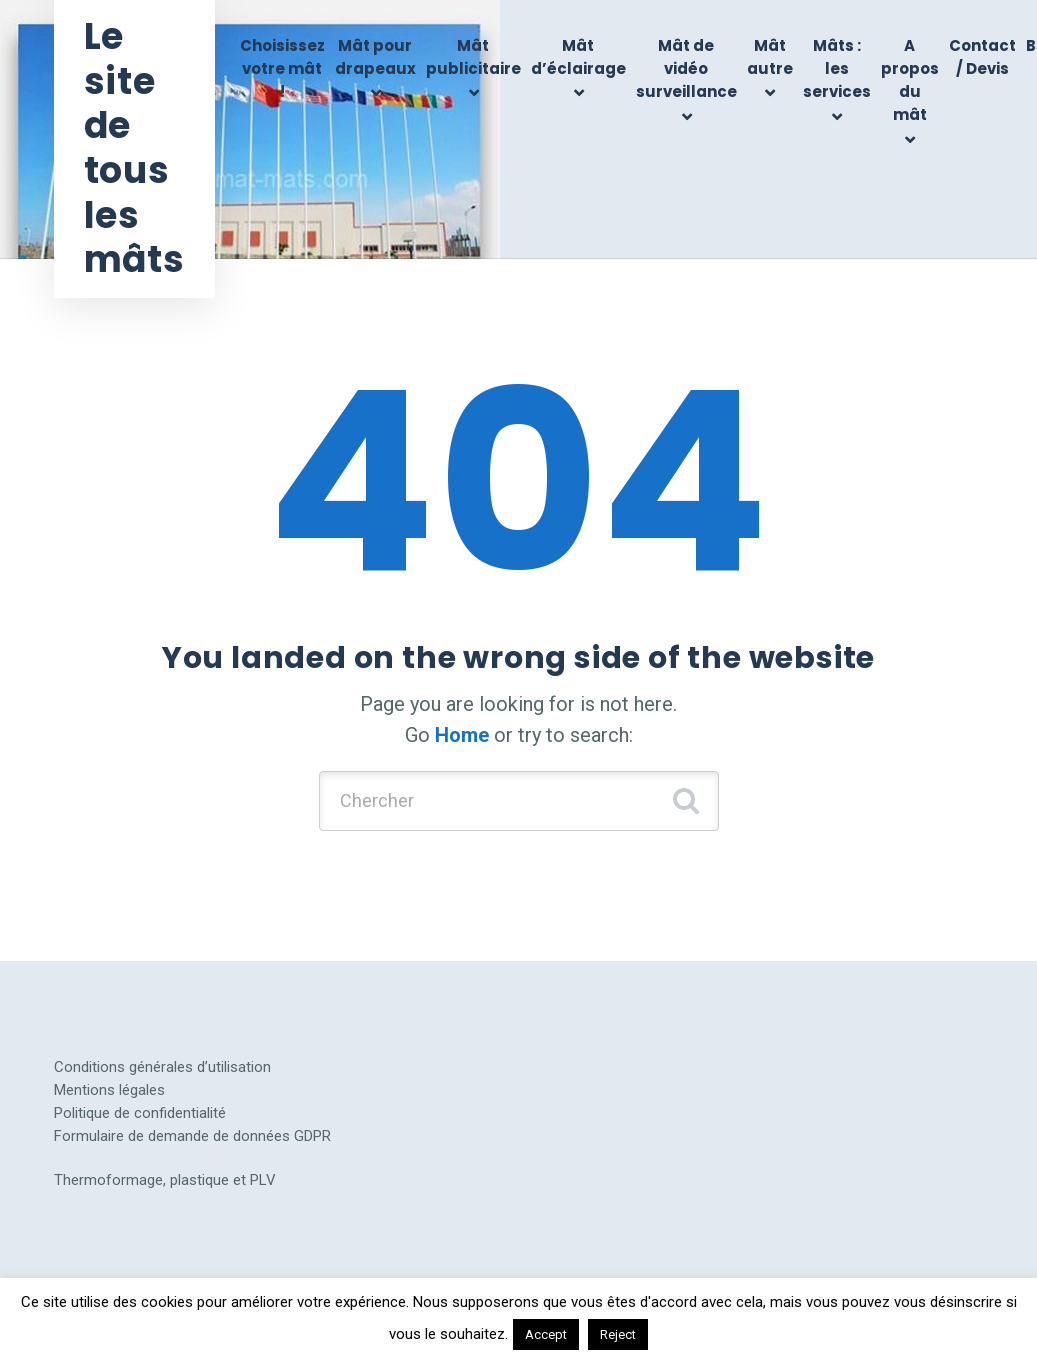 This screenshot has width=1037, height=1362. I want to click on Conditions générales d’utilisation, so click(162, 1067).